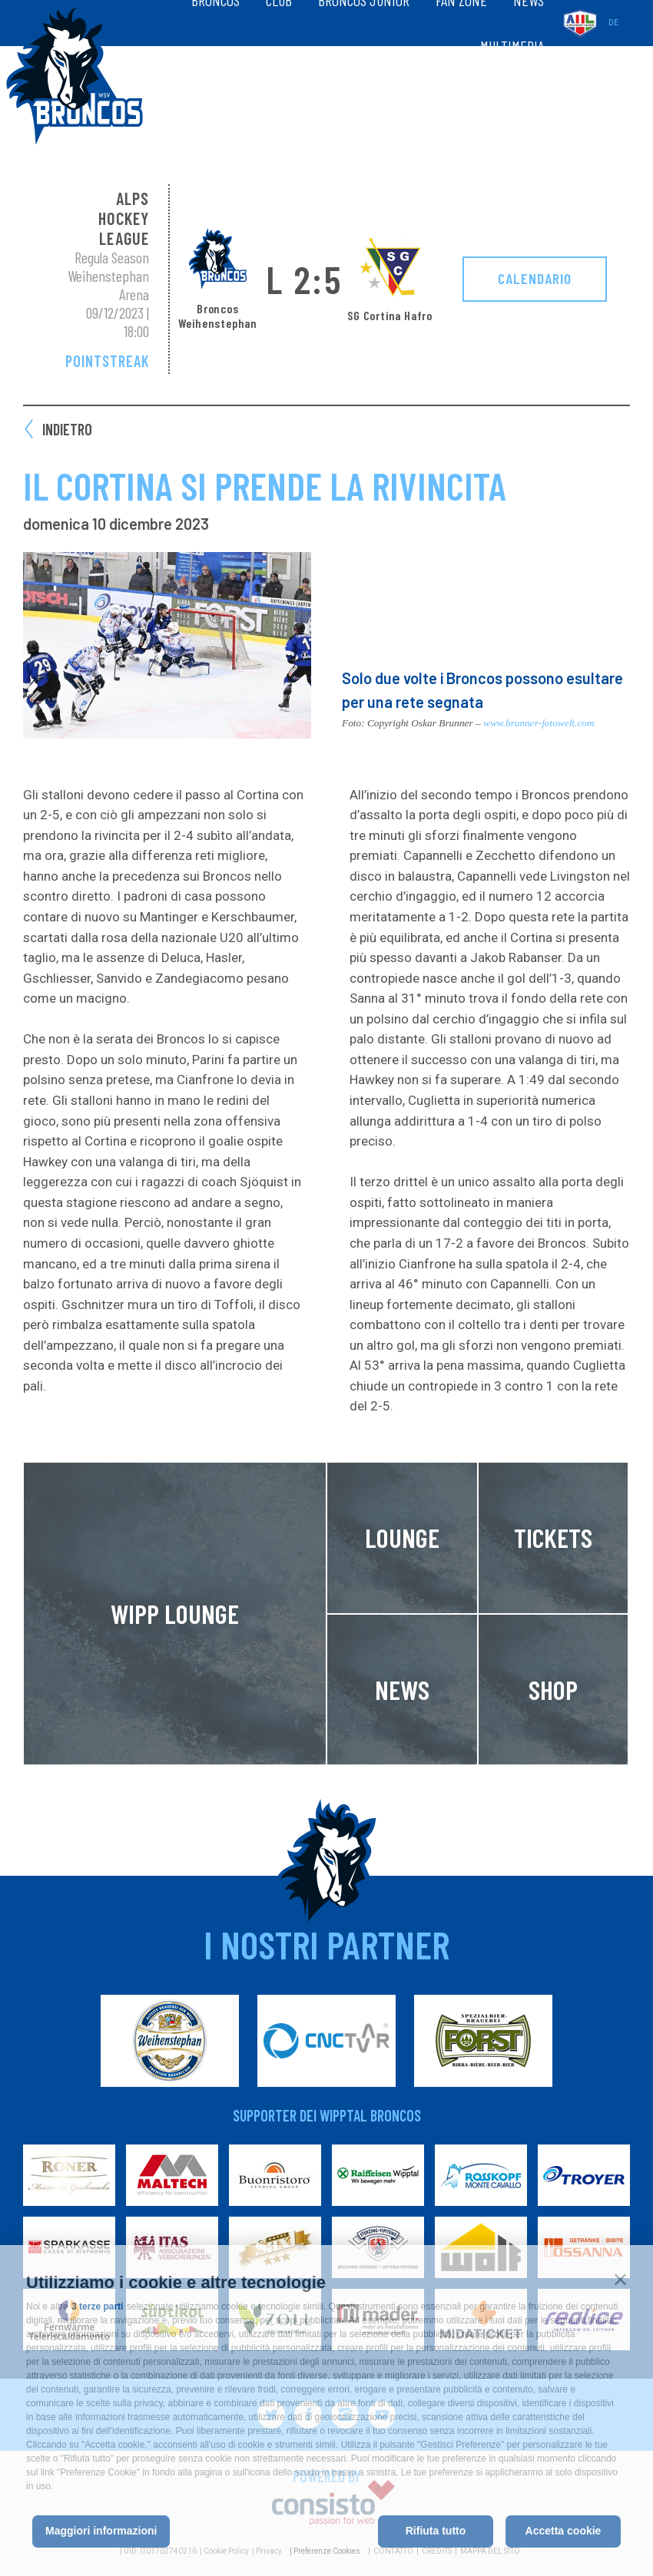  What do you see at coordinates (535, 278) in the screenshot?
I see `Calendario` at bounding box center [535, 278].